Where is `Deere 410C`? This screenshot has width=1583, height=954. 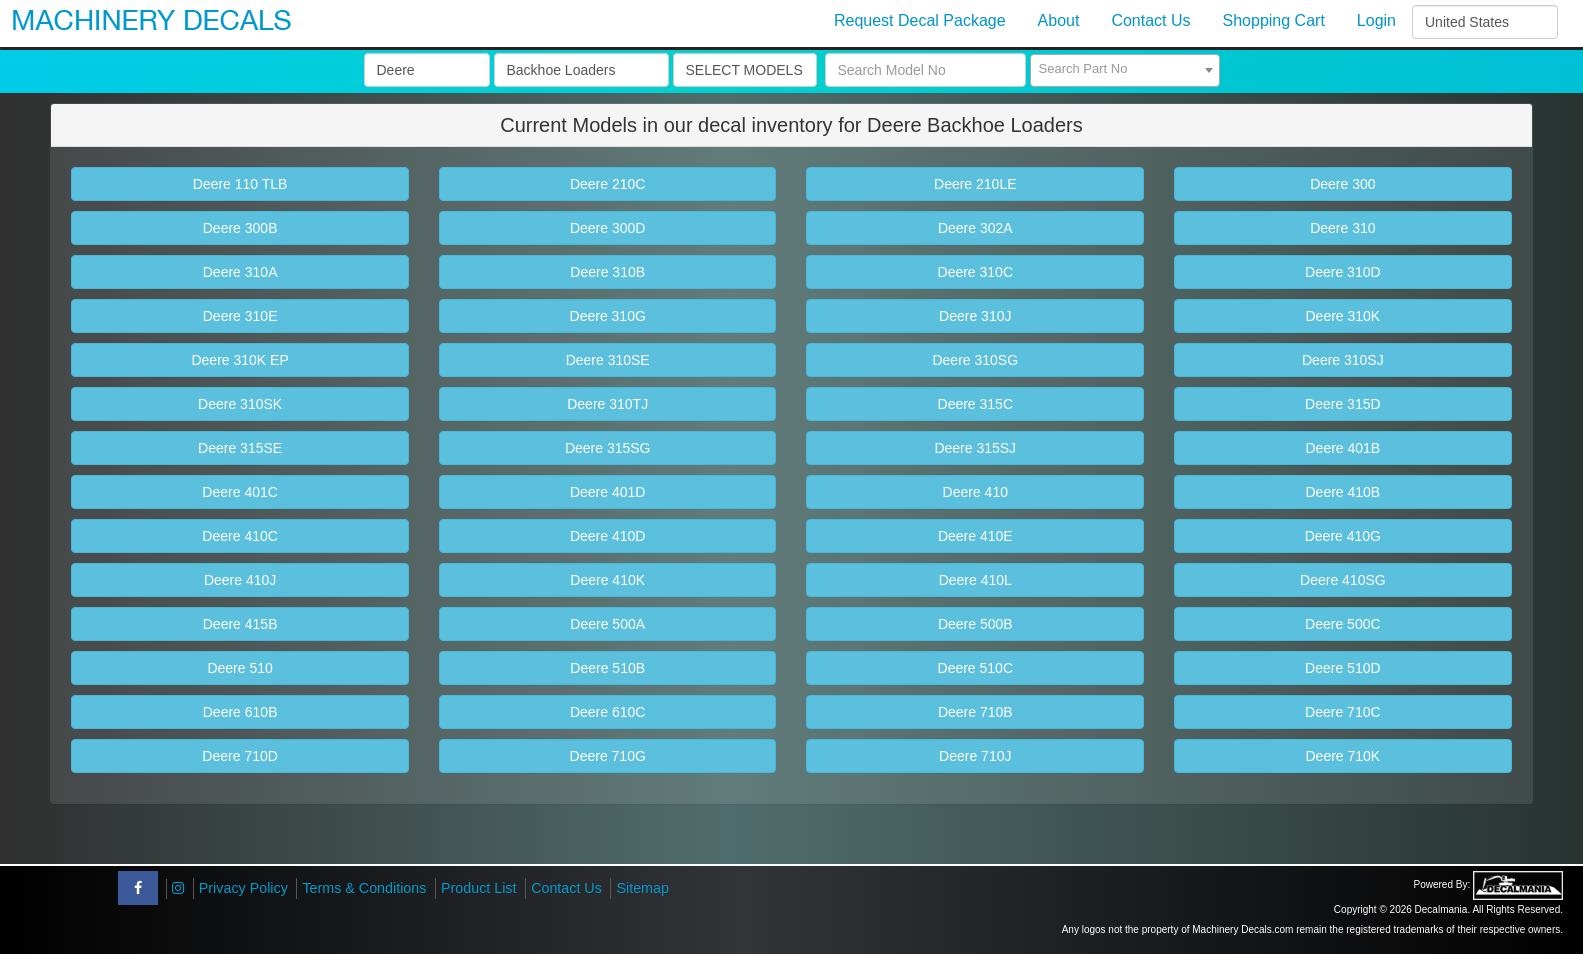 Deere 410C is located at coordinates (240, 536).